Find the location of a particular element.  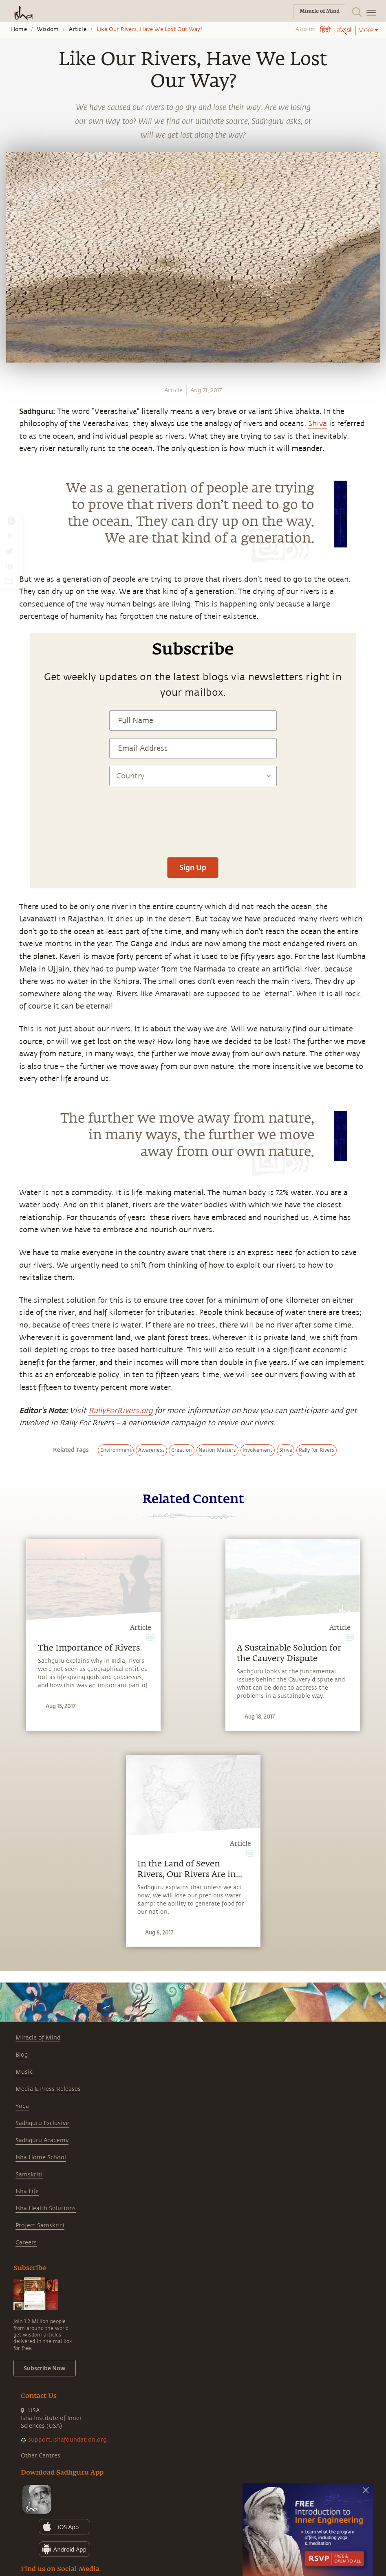

Wisdom is located at coordinates (48, 29).